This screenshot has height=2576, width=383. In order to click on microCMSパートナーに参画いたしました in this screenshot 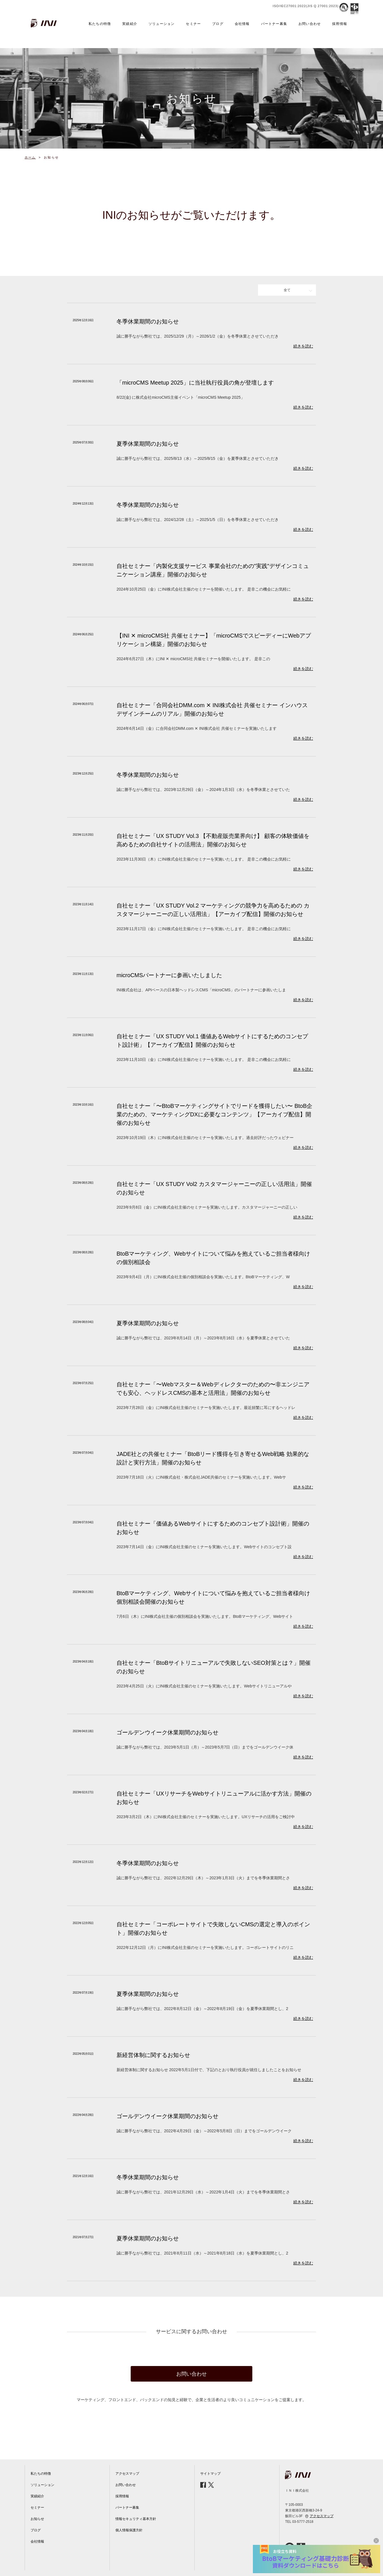, I will do `click(169, 975)`.